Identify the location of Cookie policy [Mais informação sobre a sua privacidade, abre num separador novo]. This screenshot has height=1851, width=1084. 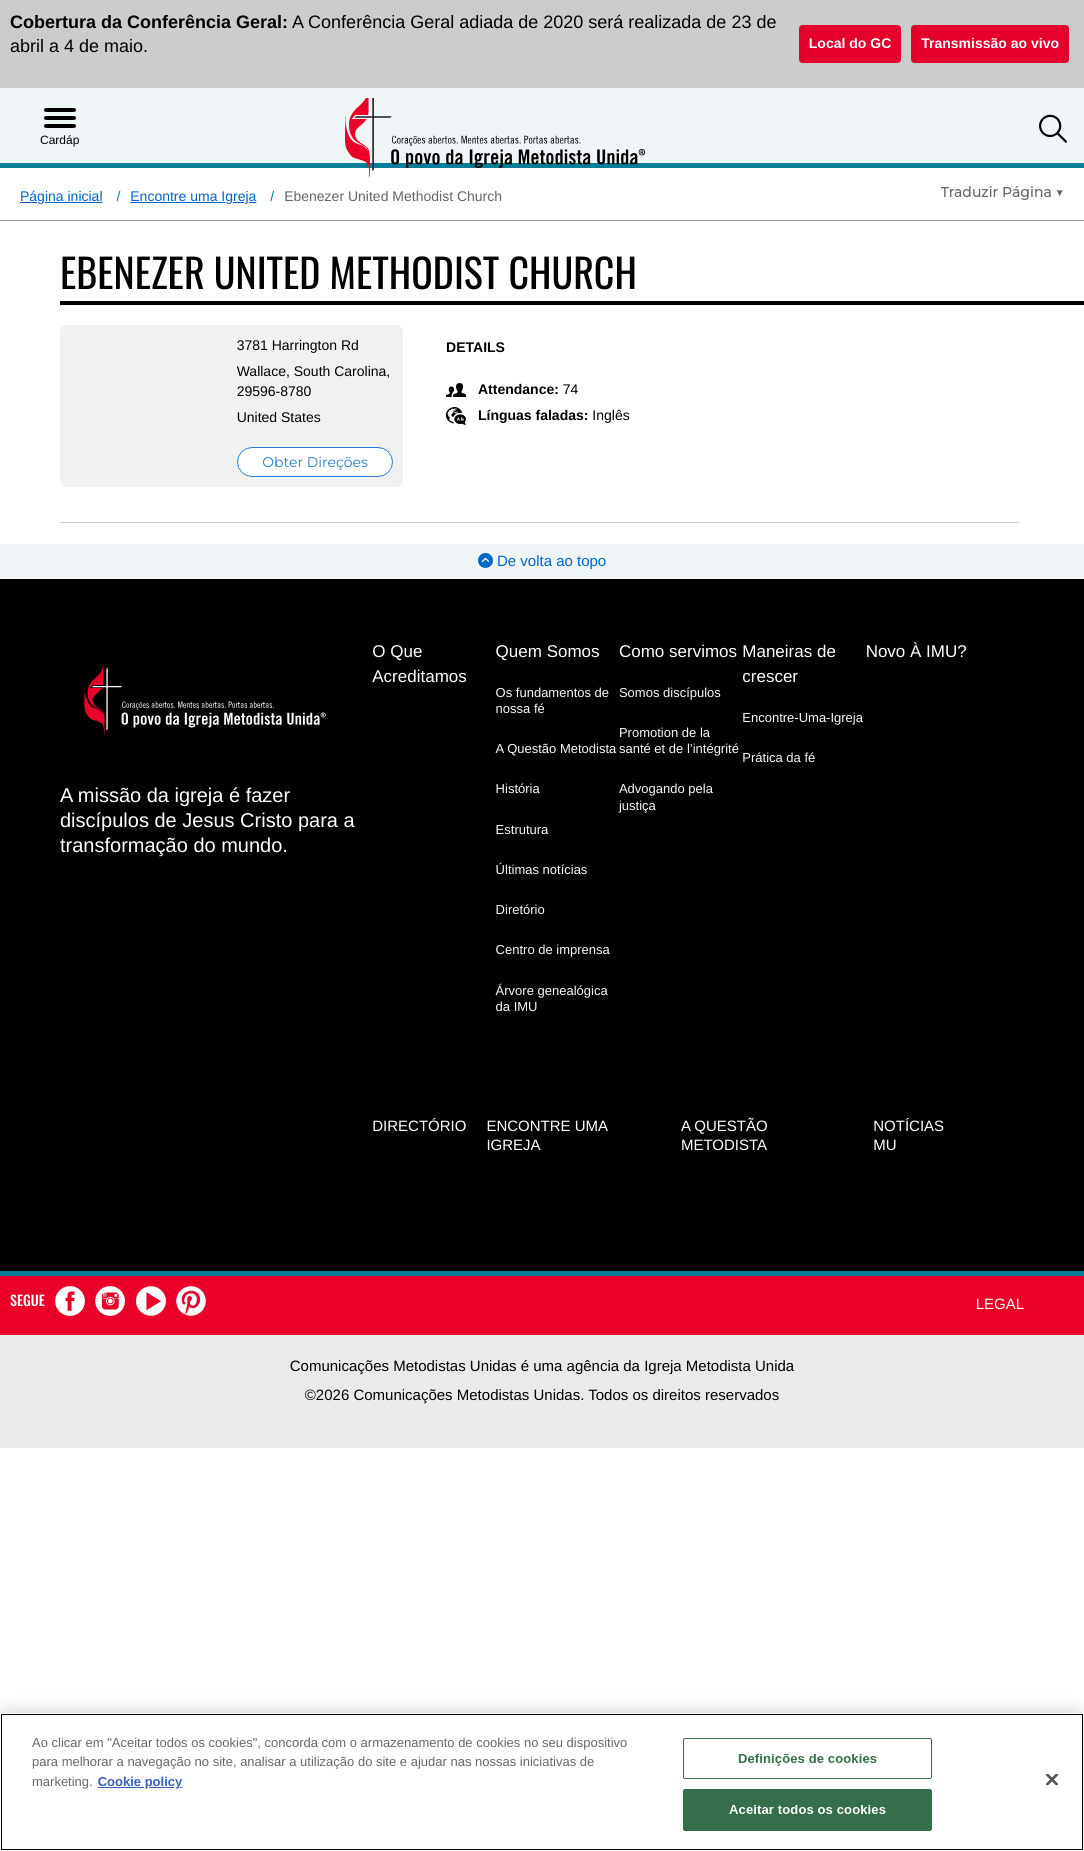
(140, 1781).